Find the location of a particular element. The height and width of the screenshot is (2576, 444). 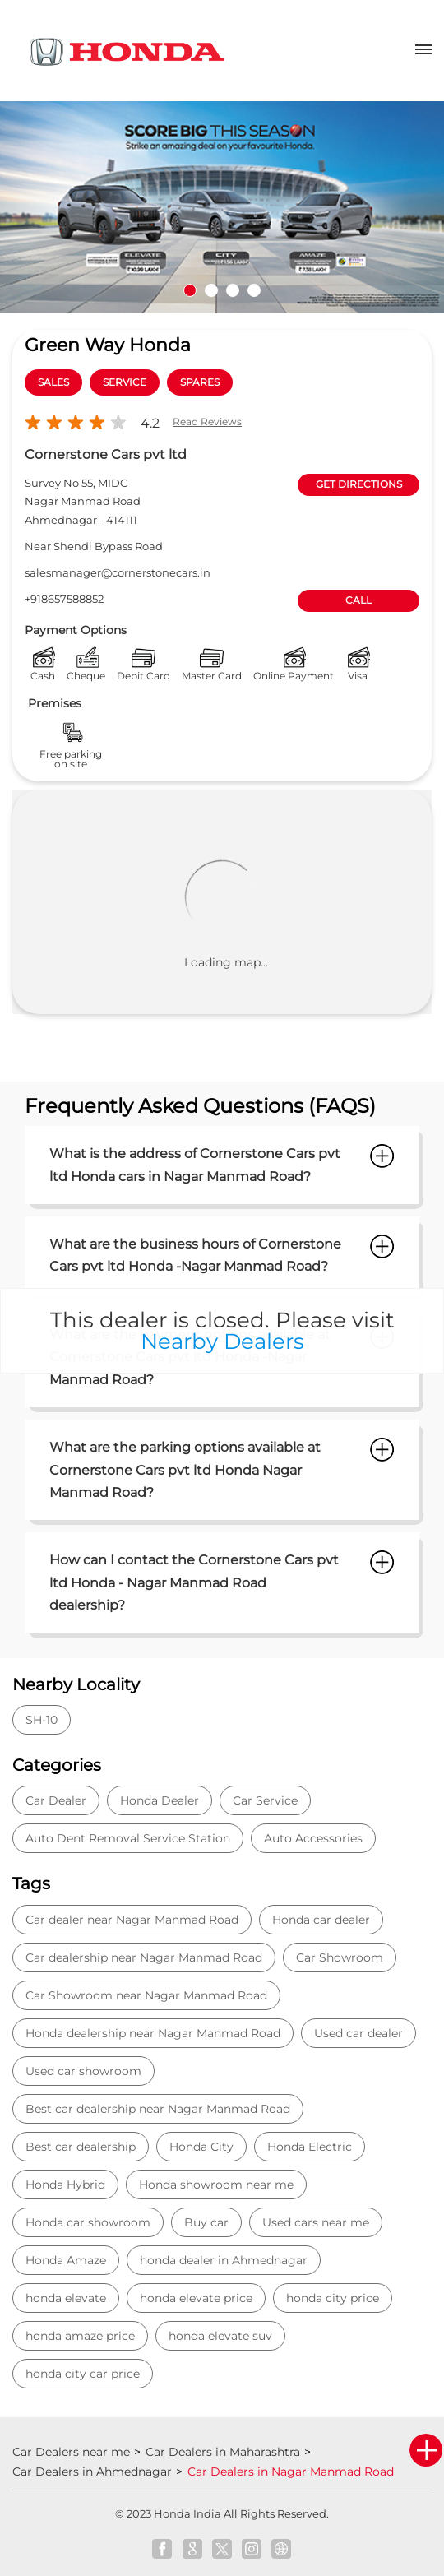

+918657588852 is located at coordinates (64, 598).